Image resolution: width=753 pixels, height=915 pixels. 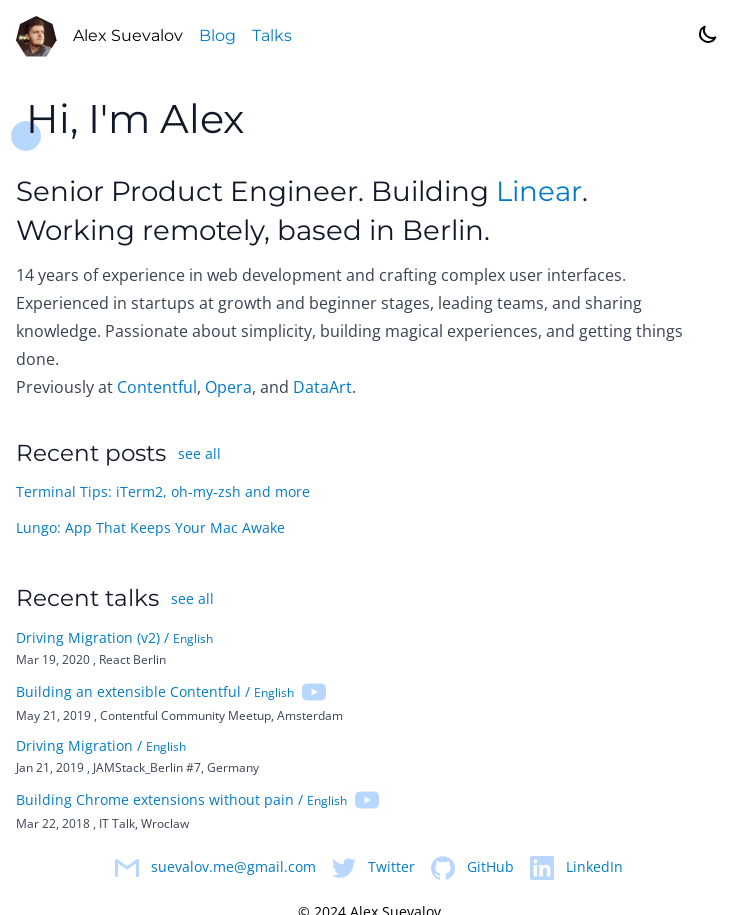 What do you see at coordinates (594, 867) in the screenshot?
I see `LinkedIn` at bounding box center [594, 867].